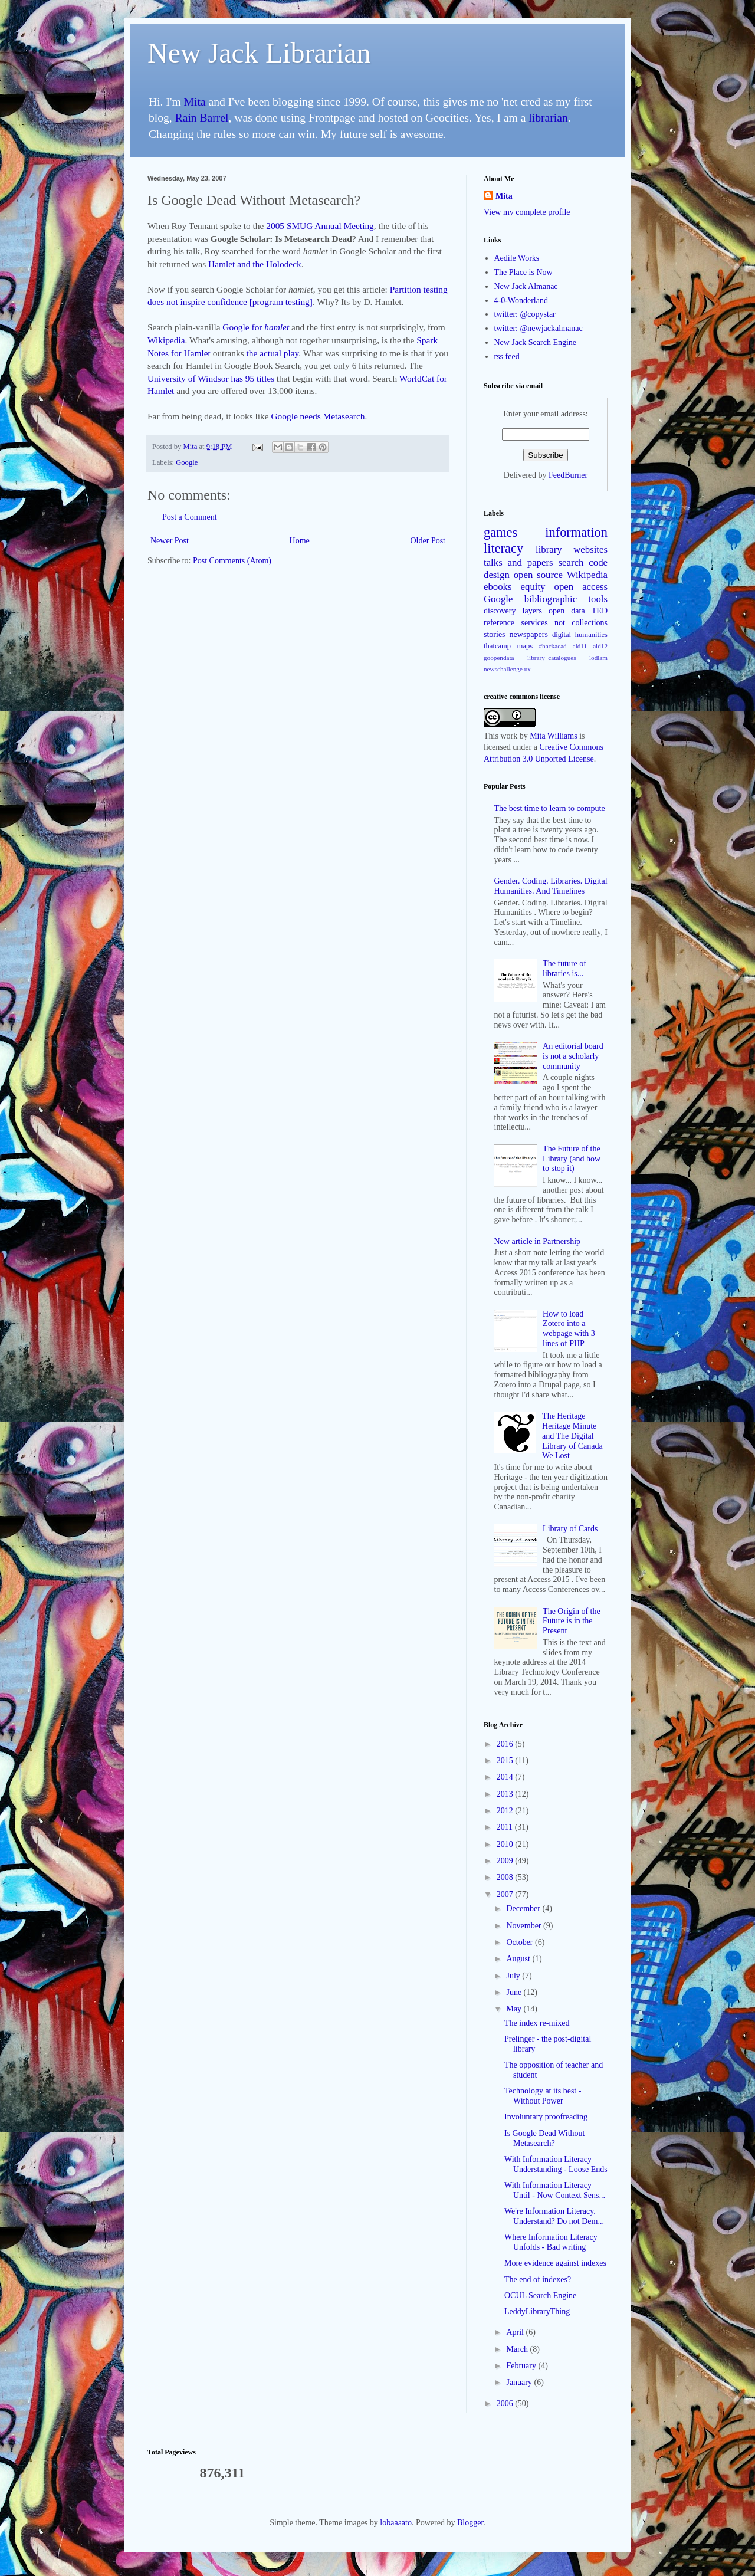 Image resolution: width=755 pixels, height=2576 pixels. What do you see at coordinates (499, 657) in the screenshot?
I see `goopendata` at bounding box center [499, 657].